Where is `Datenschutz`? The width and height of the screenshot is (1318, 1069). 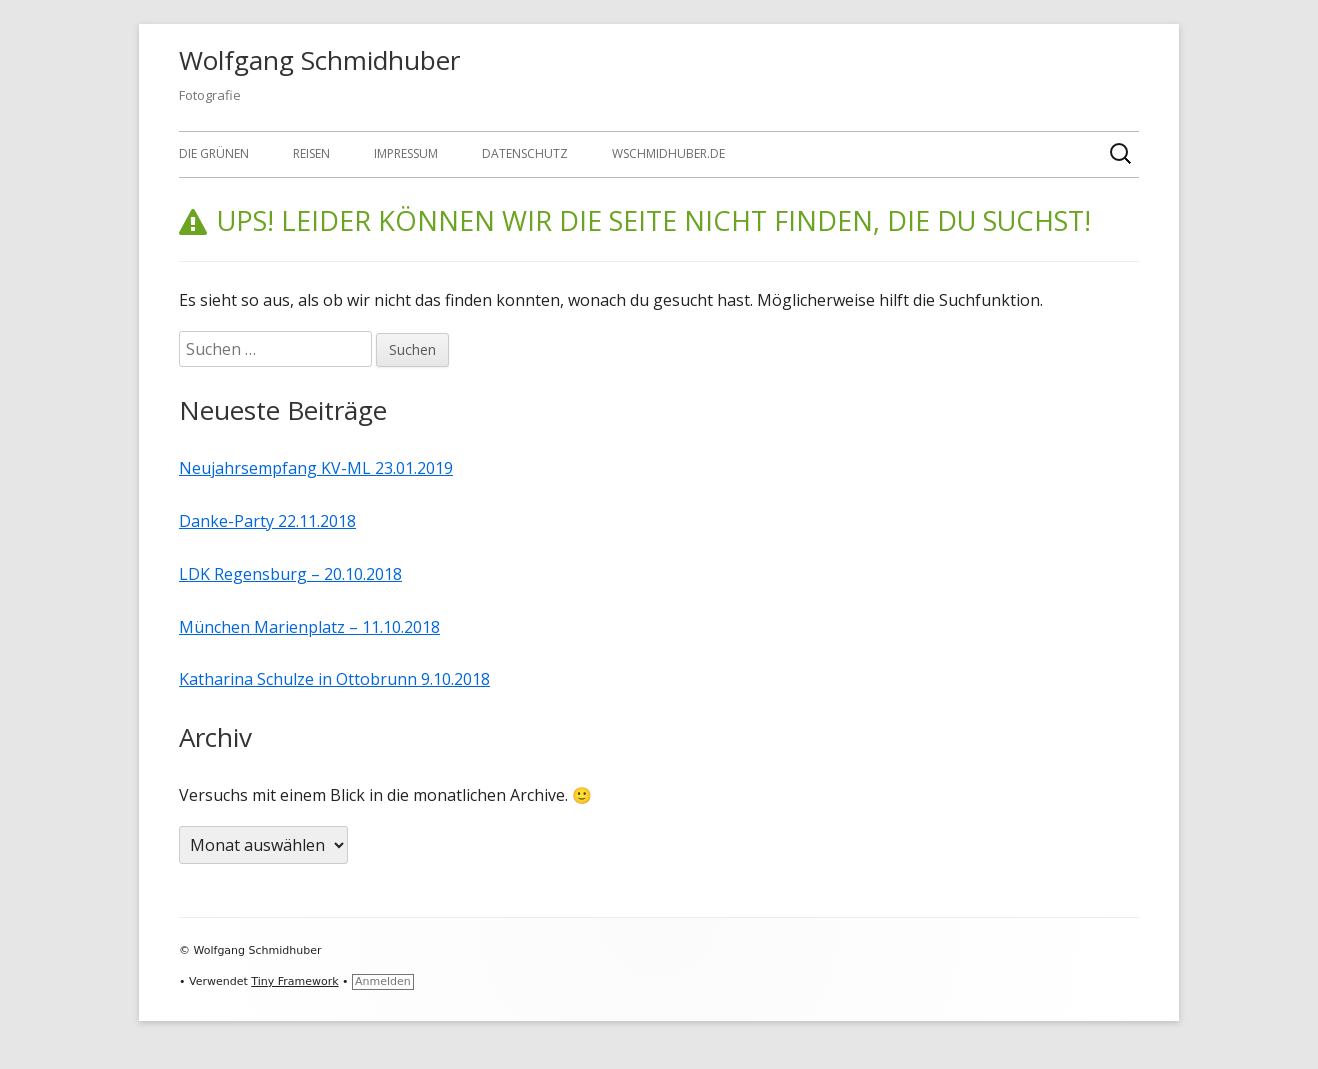
Datenschutz is located at coordinates (525, 153).